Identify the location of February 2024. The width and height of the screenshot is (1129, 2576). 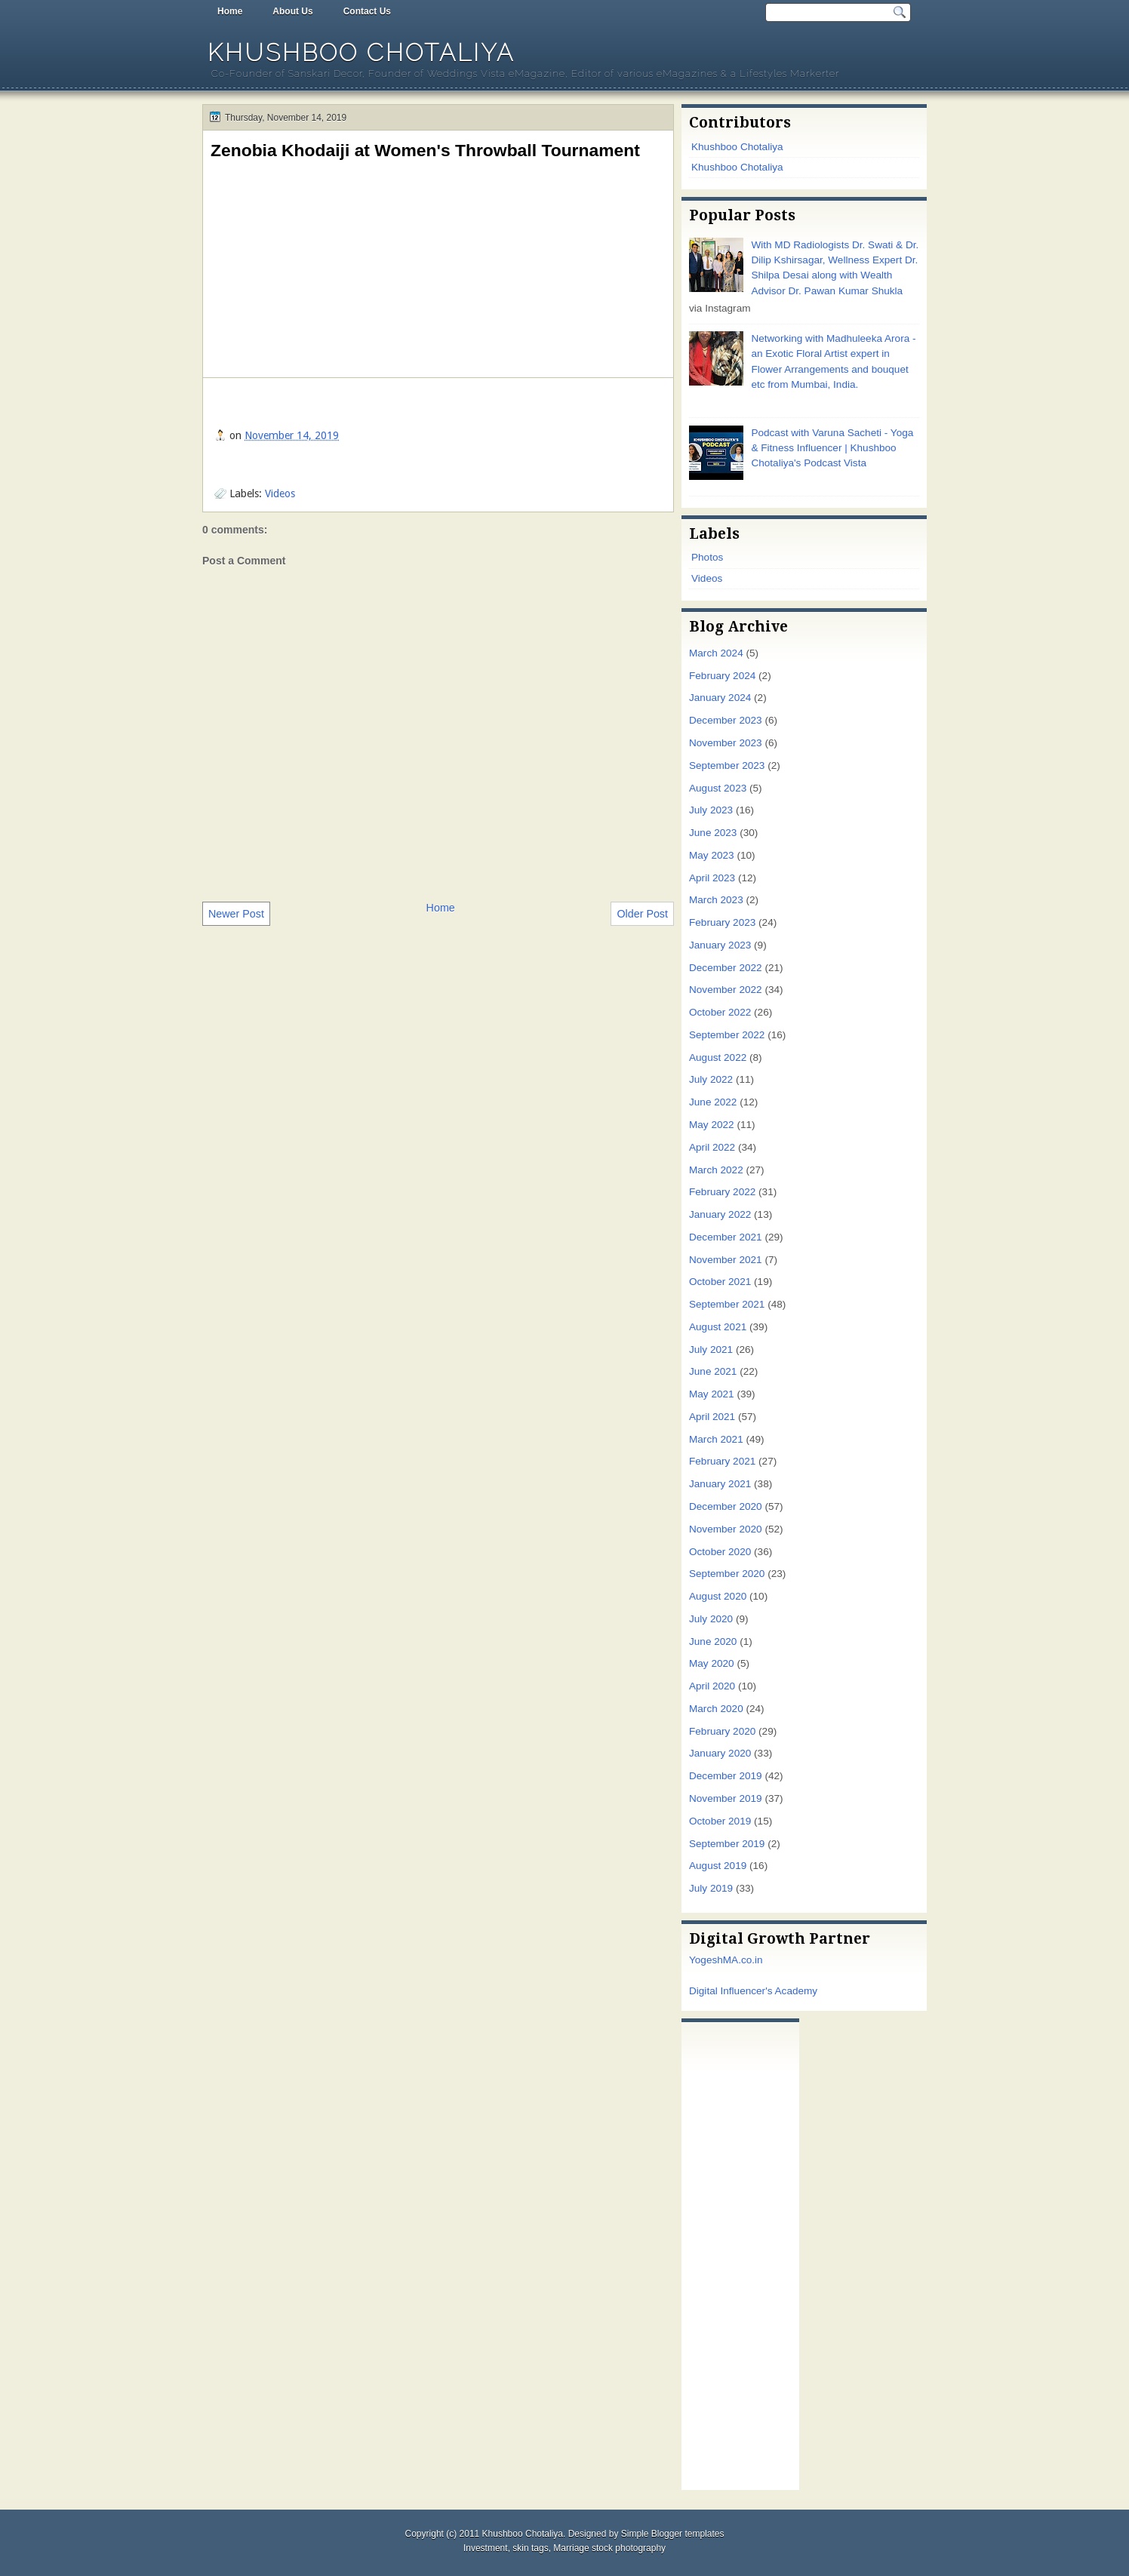
(722, 675).